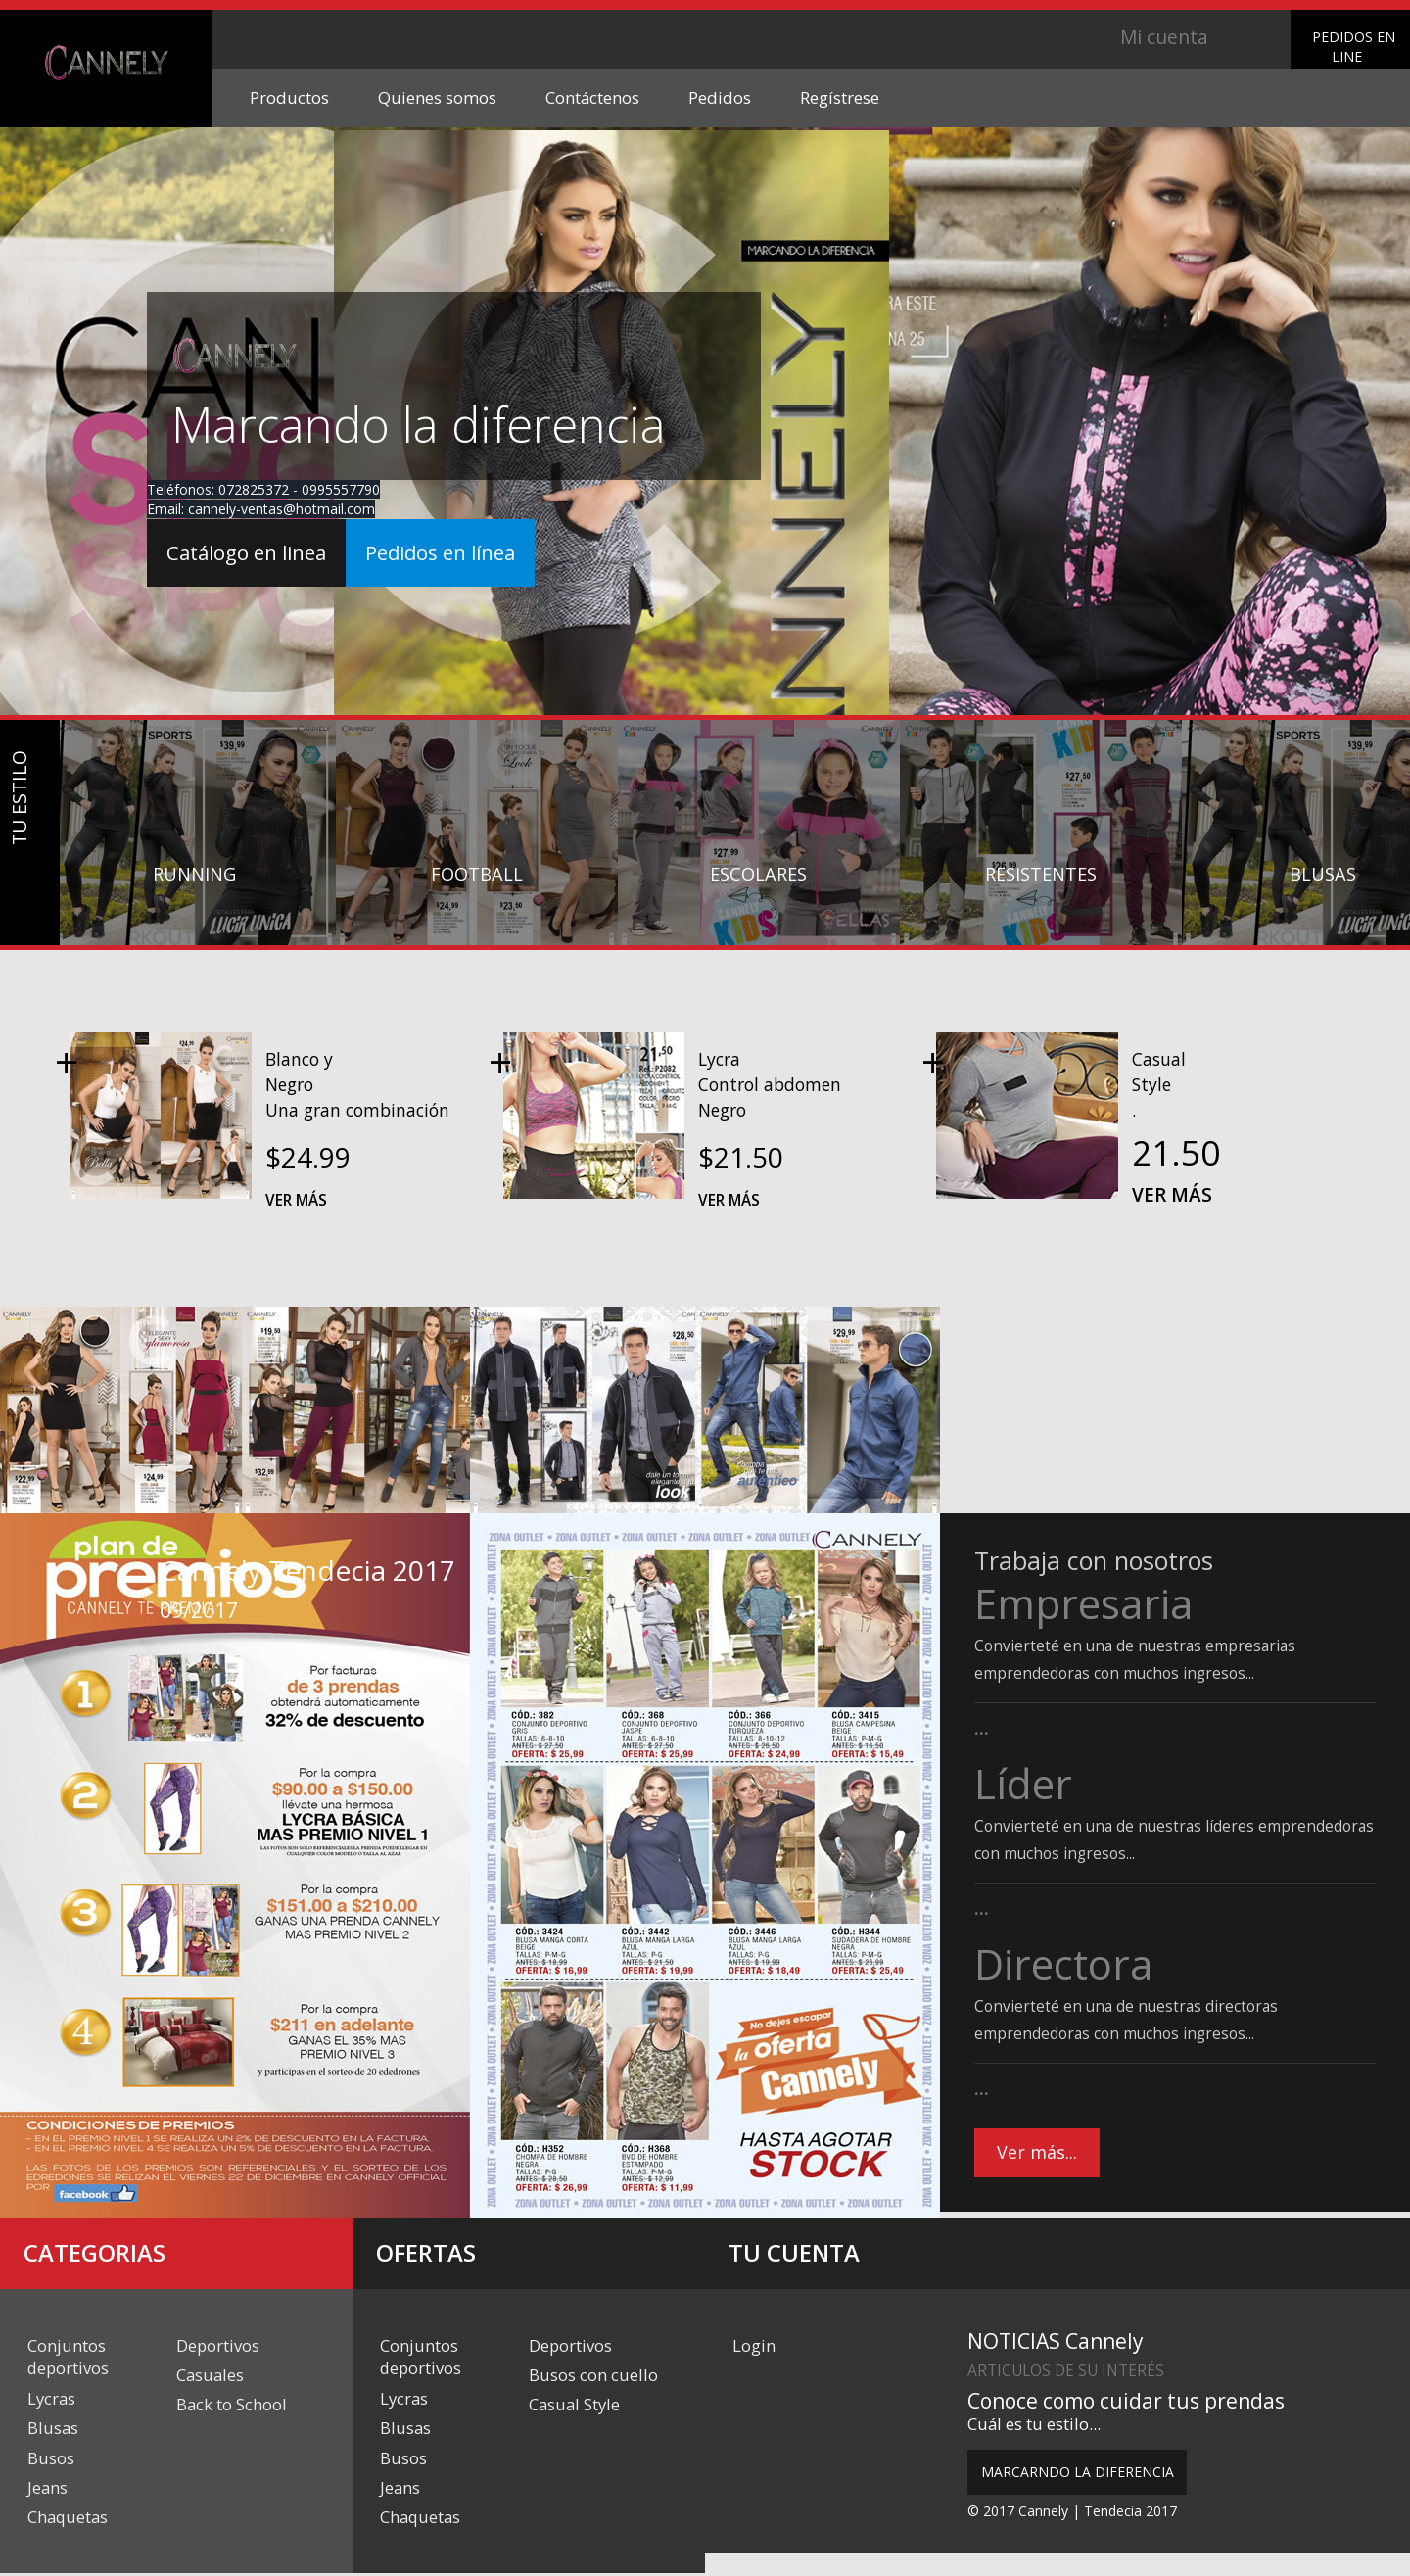 Image resolution: width=1410 pixels, height=2576 pixels. What do you see at coordinates (52, 2428) in the screenshot?
I see `Blusas` at bounding box center [52, 2428].